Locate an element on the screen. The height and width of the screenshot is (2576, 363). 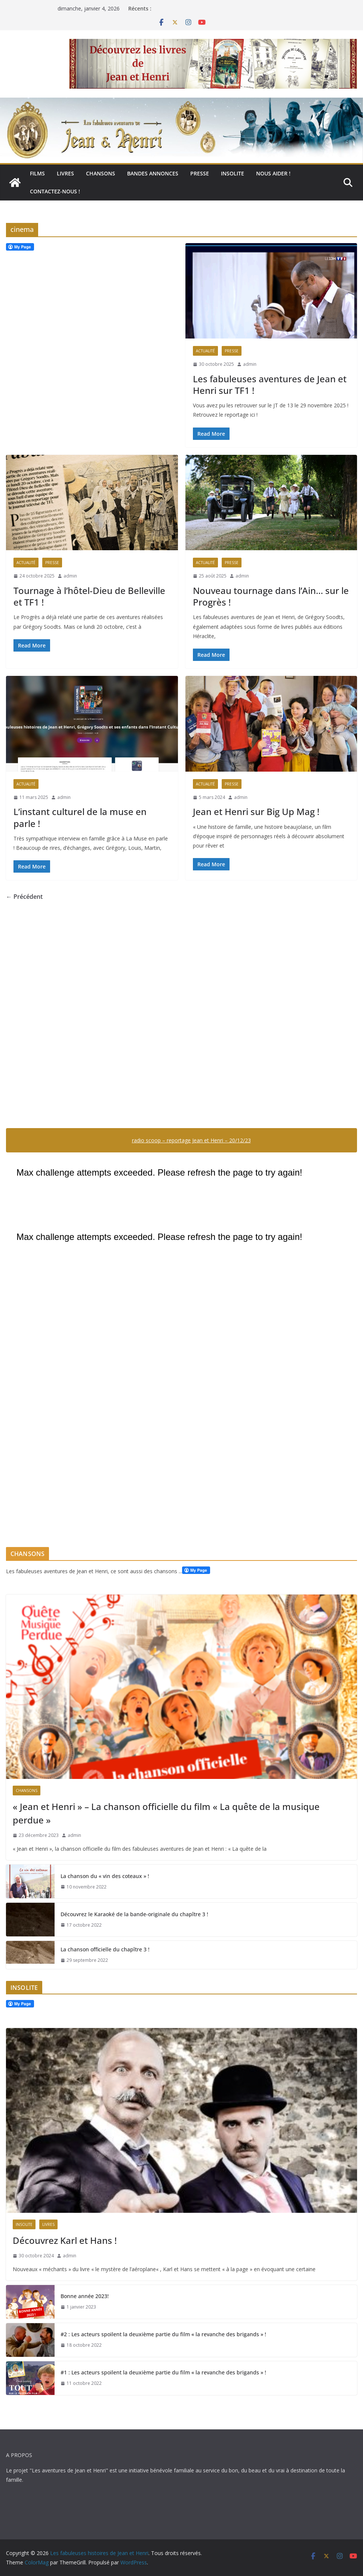
#2 : Les acteurs spoilent la deuxième partie du film « la revanche des brigands » ! is located at coordinates (163, 2334).